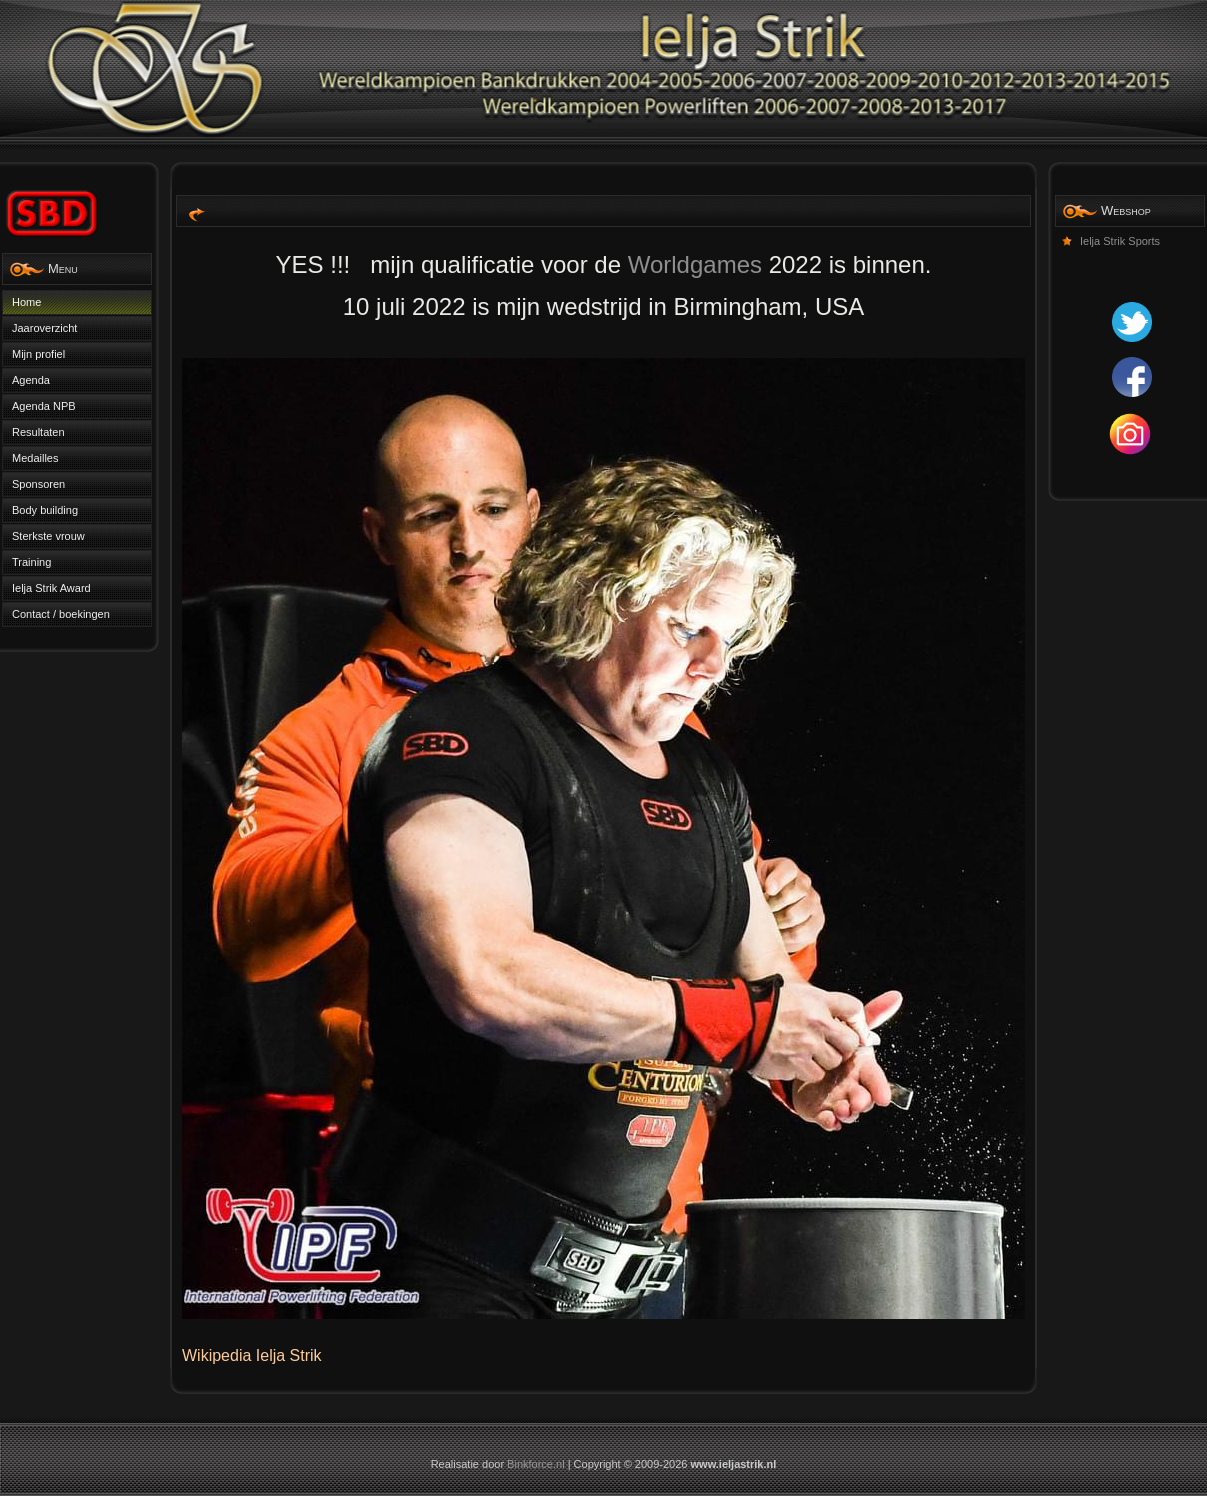 The width and height of the screenshot is (1207, 1496). What do you see at coordinates (61, 614) in the screenshot?
I see `Contact / boekingen` at bounding box center [61, 614].